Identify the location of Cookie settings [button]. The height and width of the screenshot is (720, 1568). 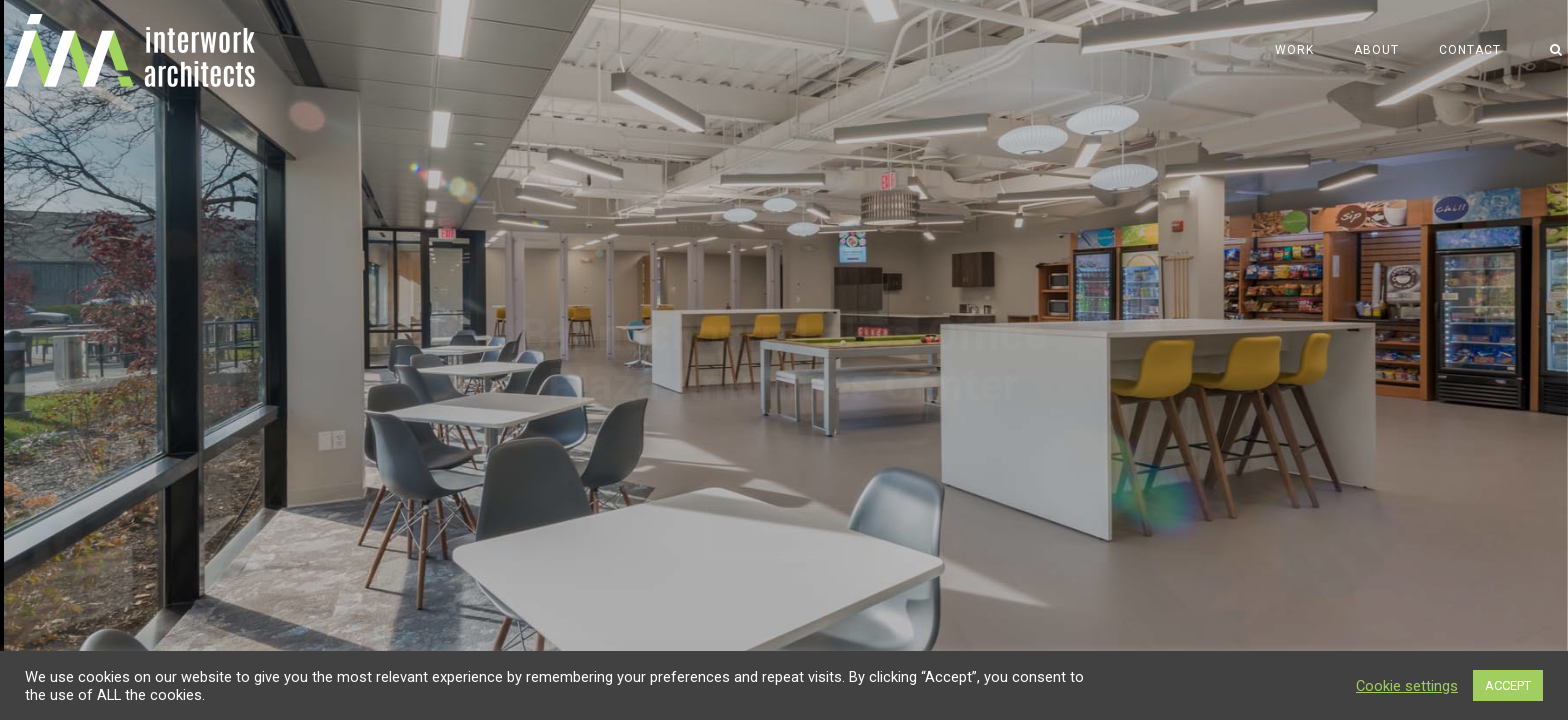
(1407, 686).